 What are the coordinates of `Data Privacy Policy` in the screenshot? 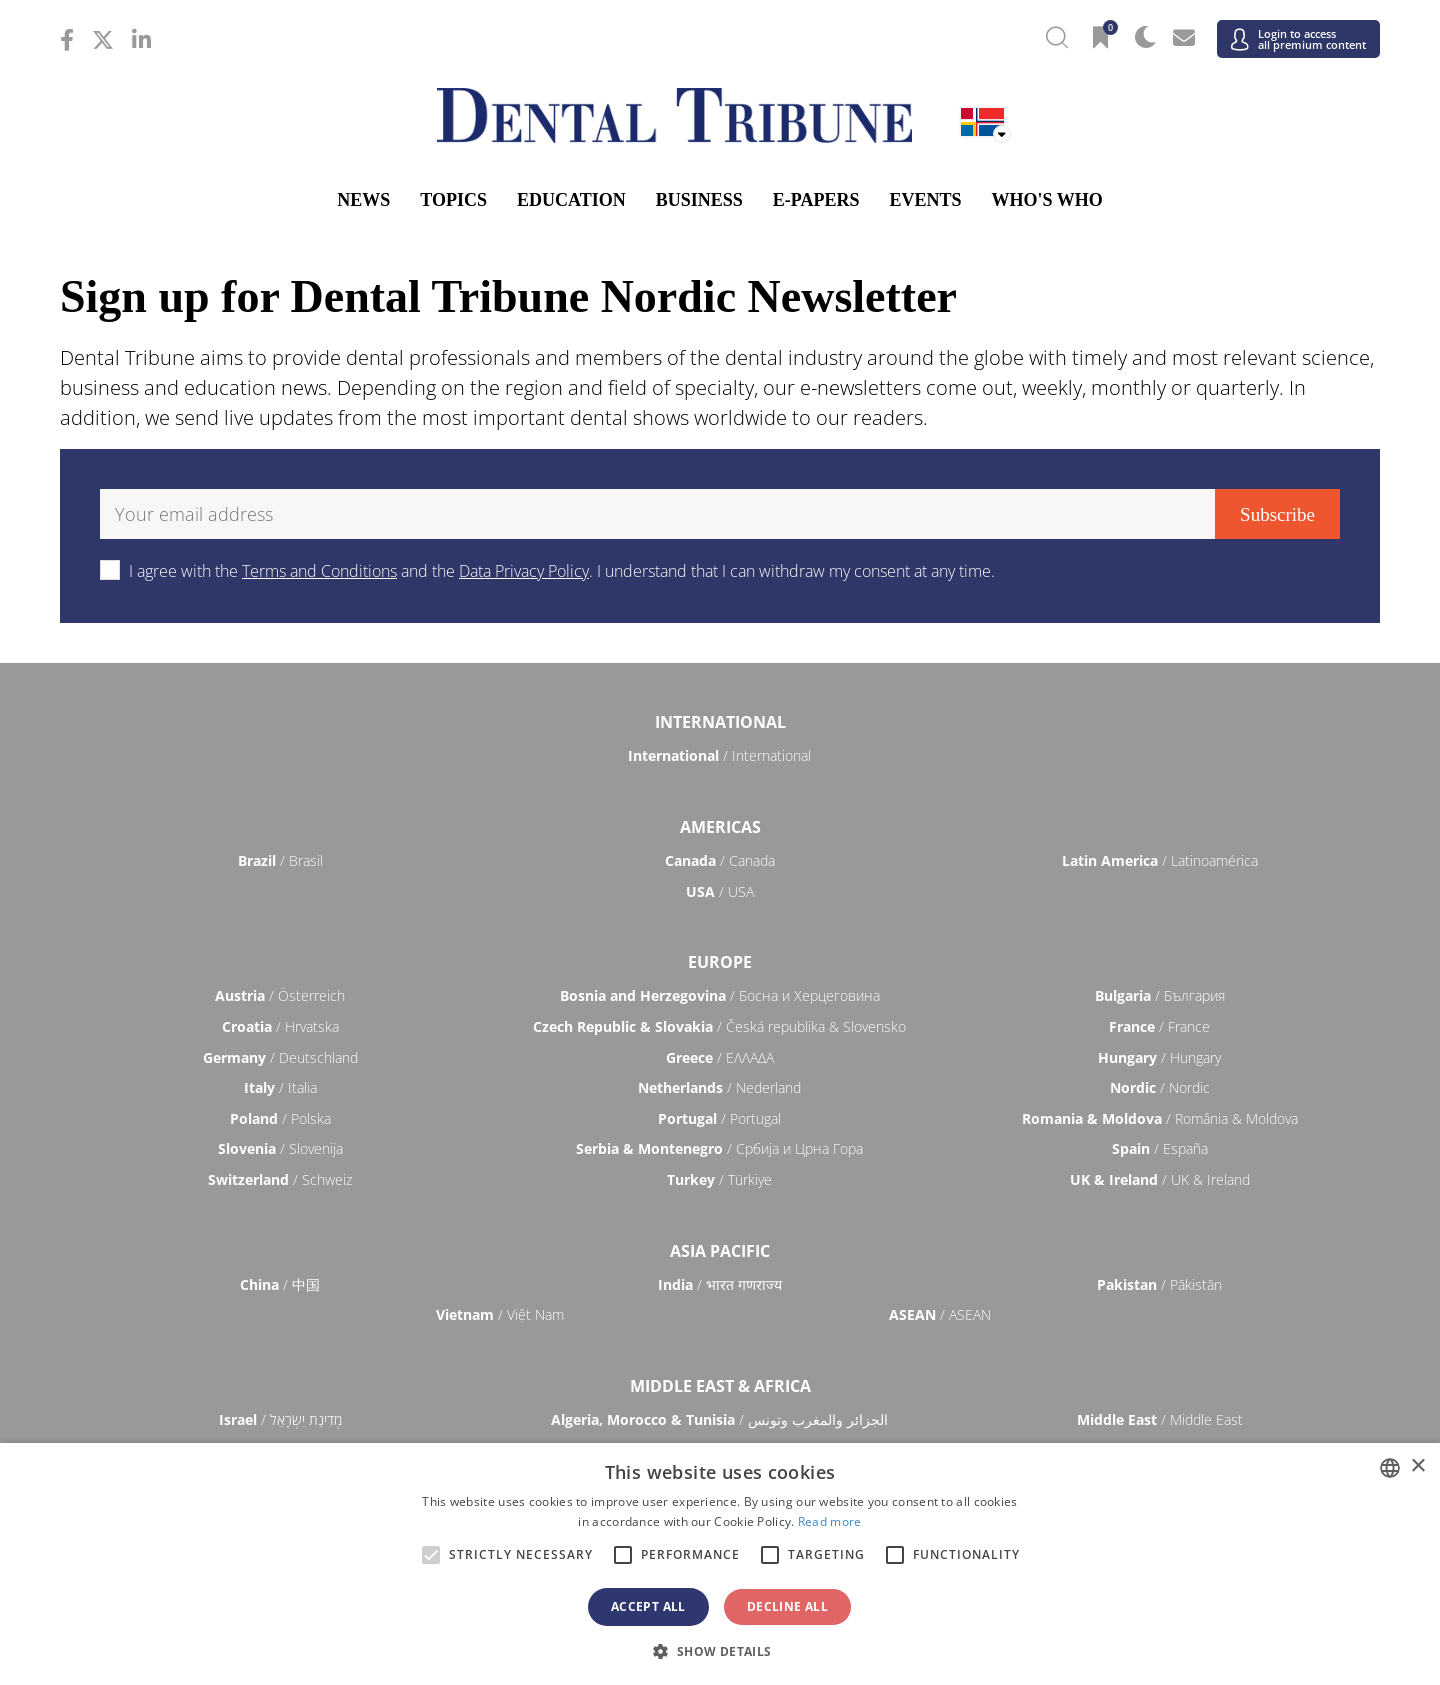 It's located at (524, 571).